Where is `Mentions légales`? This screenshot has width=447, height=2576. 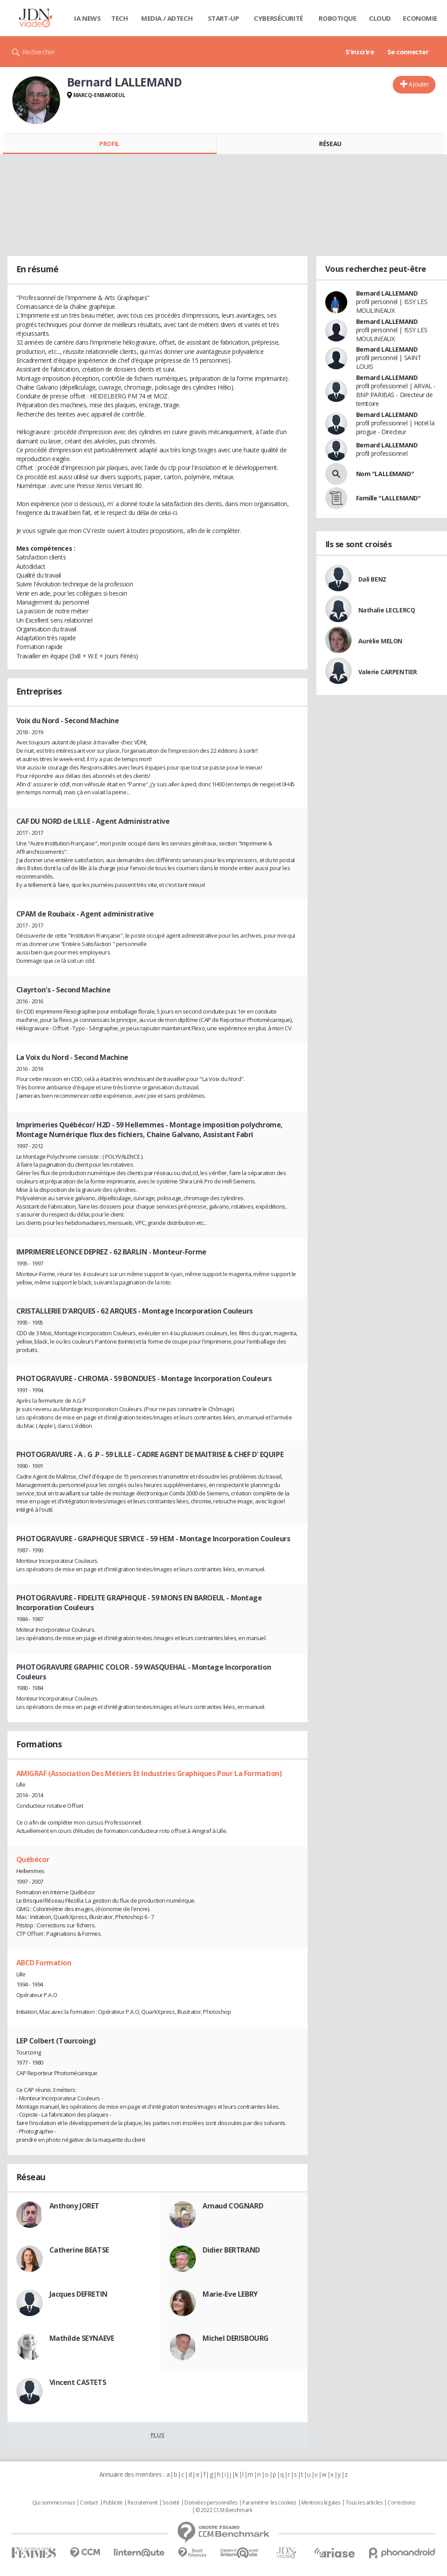 Mentions légales is located at coordinates (320, 2503).